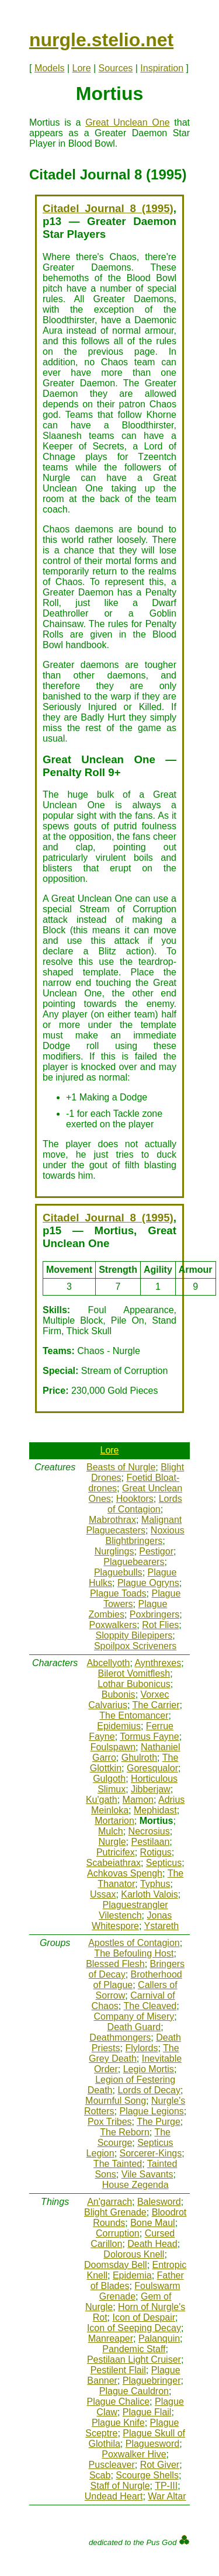 The image size is (219, 2576). I want to click on Sorcerer-Kings, so click(151, 2153).